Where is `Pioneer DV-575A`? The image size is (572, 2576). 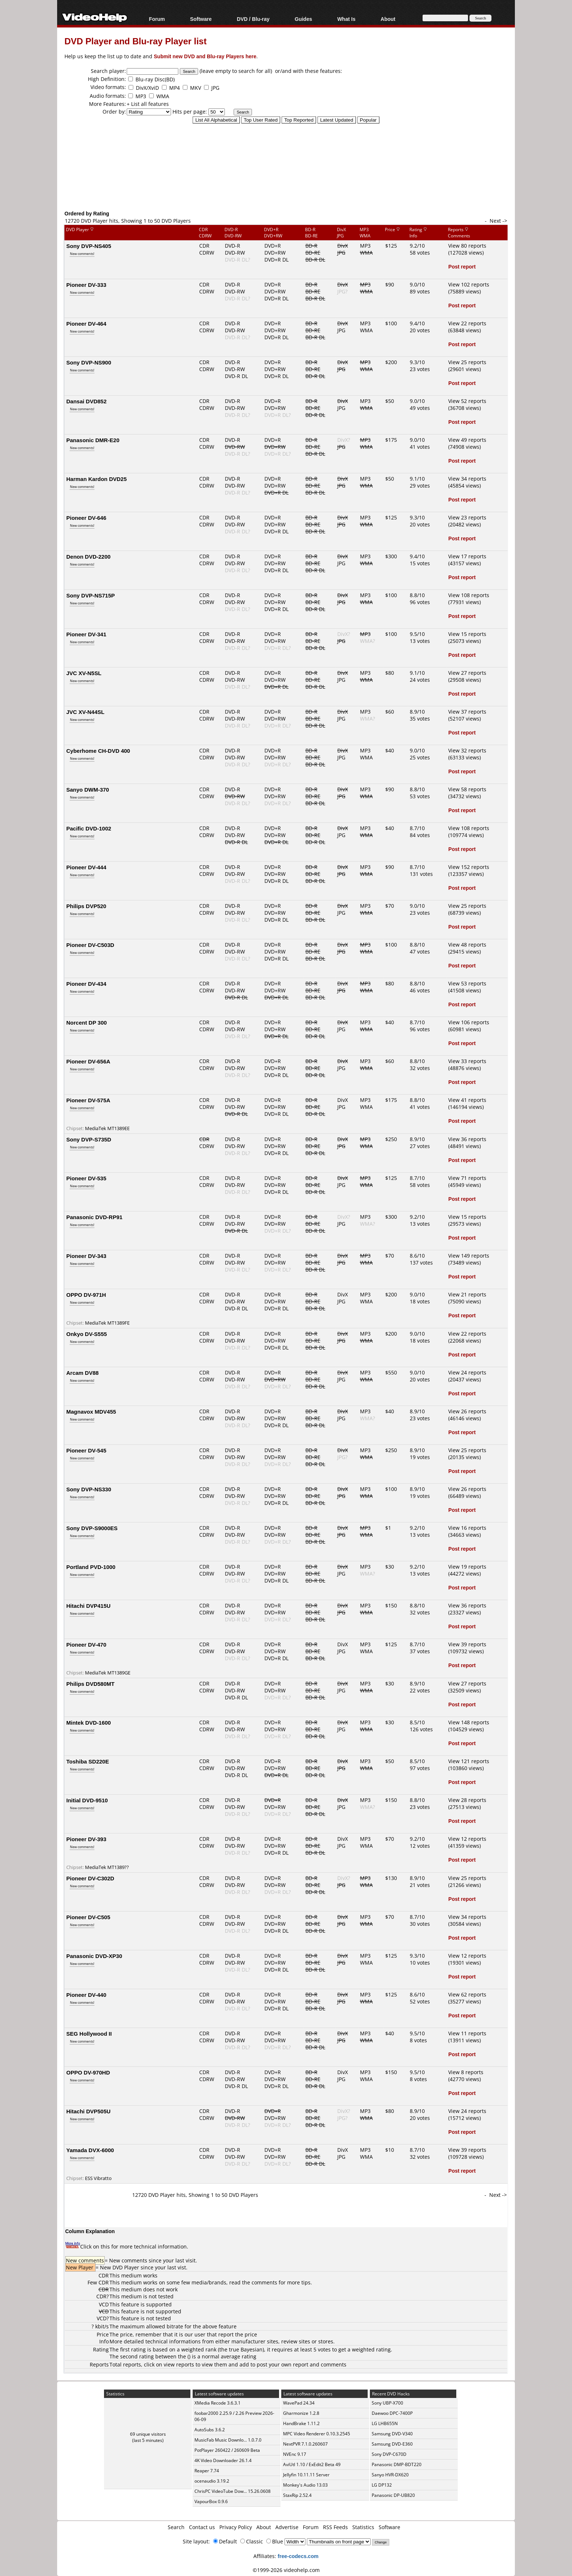 Pioneer DV-575A is located at coordinates (88, 1100).